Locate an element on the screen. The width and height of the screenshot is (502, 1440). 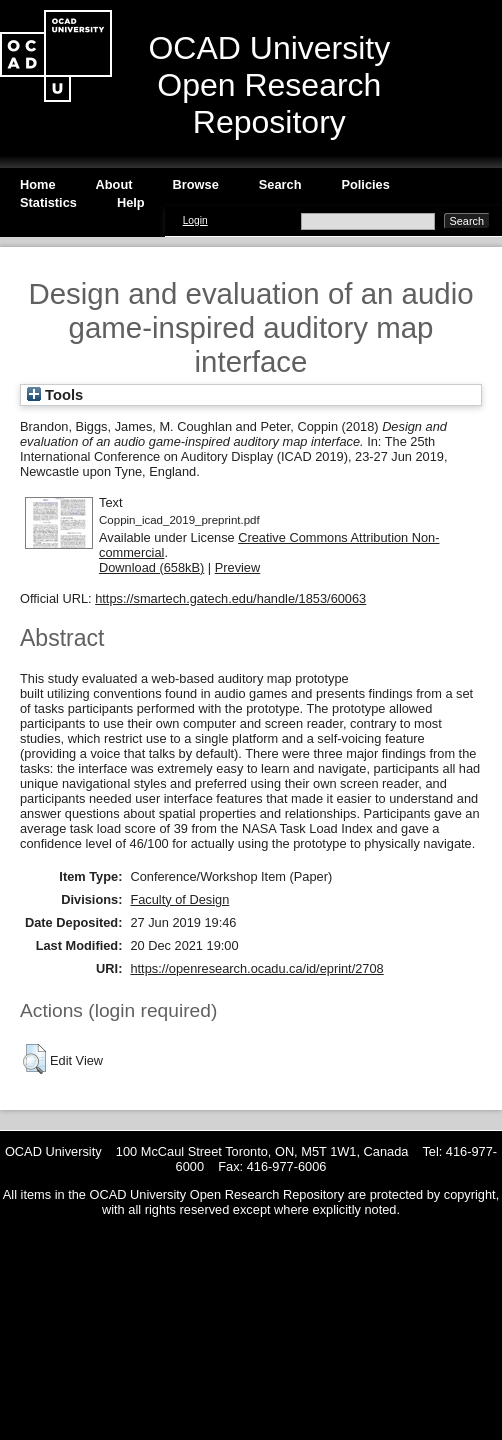
Faculty of Design is located at coordinates (179, 899).